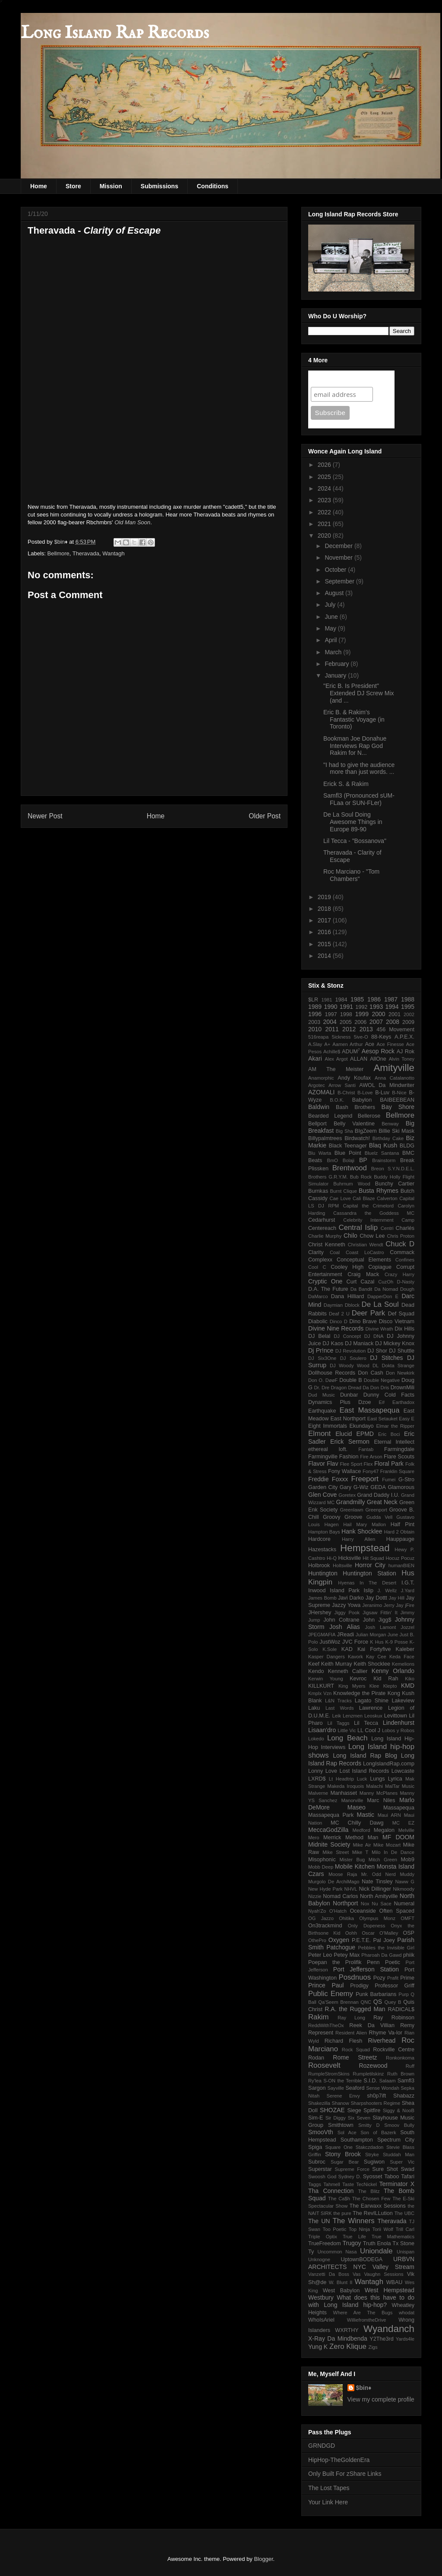 The width and height of the screenshot is (442, 2576). I want to click on Truth Enola, so click(377, 2243).